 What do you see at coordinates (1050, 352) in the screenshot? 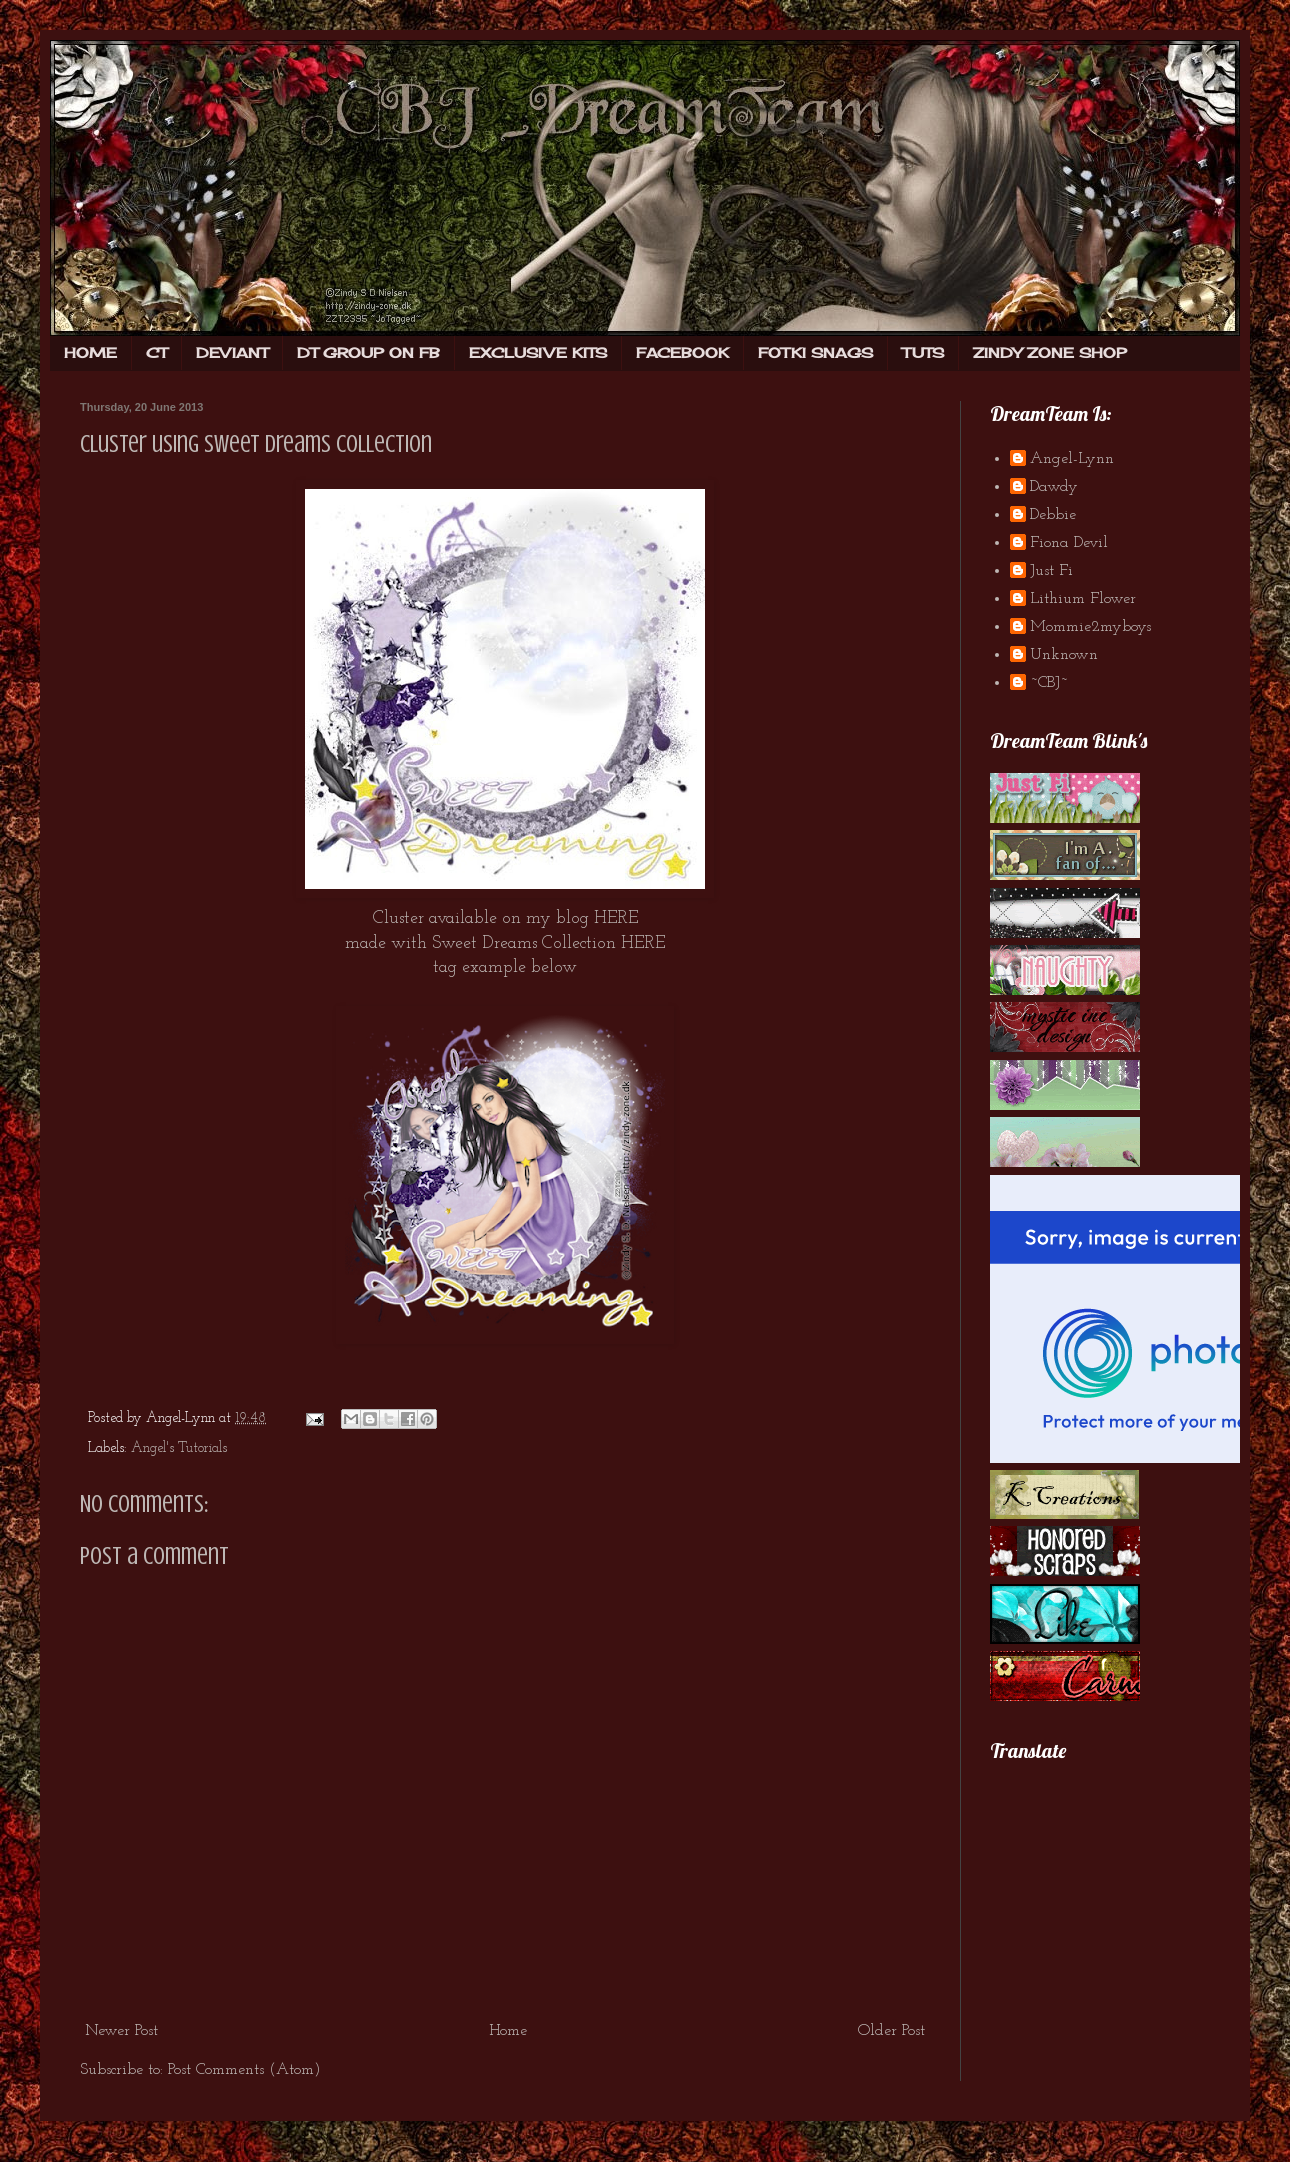
I see `ZINDY ZONE SHOP` at bounding box center [1050, 352].